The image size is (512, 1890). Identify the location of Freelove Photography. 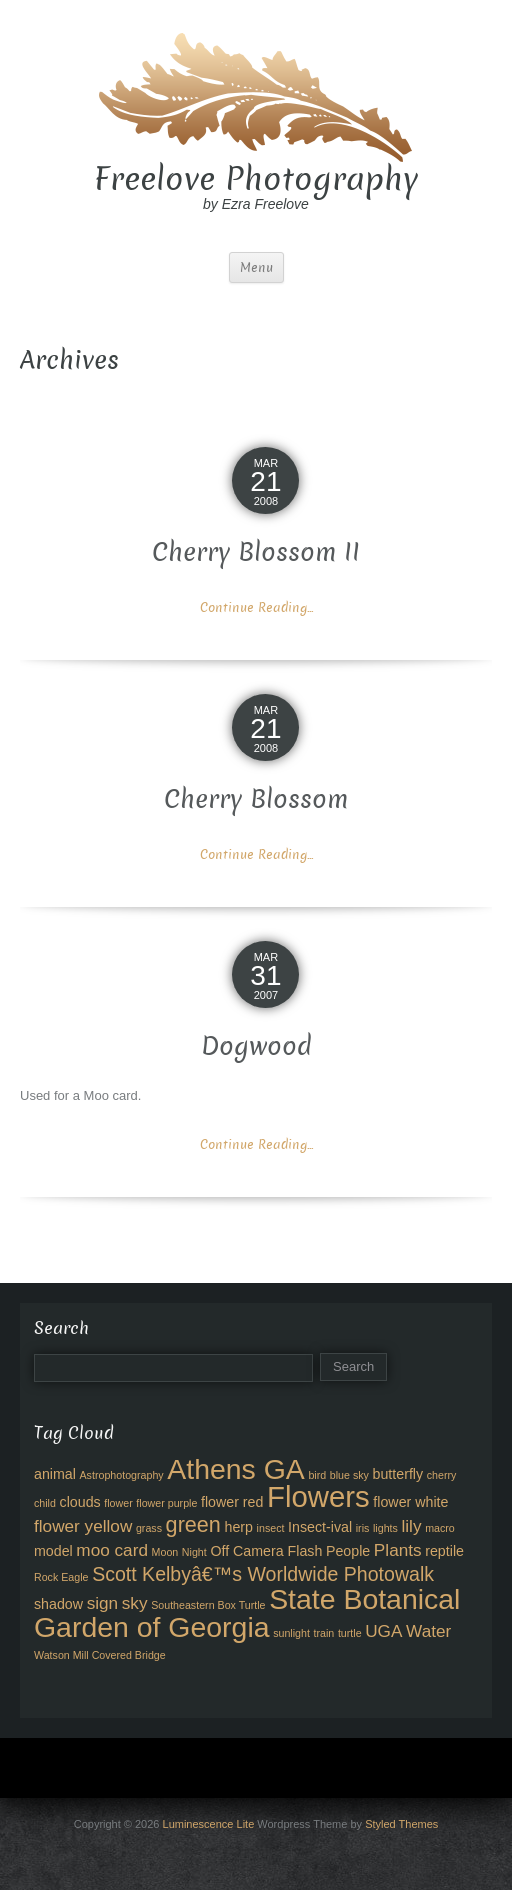
(256, 179).